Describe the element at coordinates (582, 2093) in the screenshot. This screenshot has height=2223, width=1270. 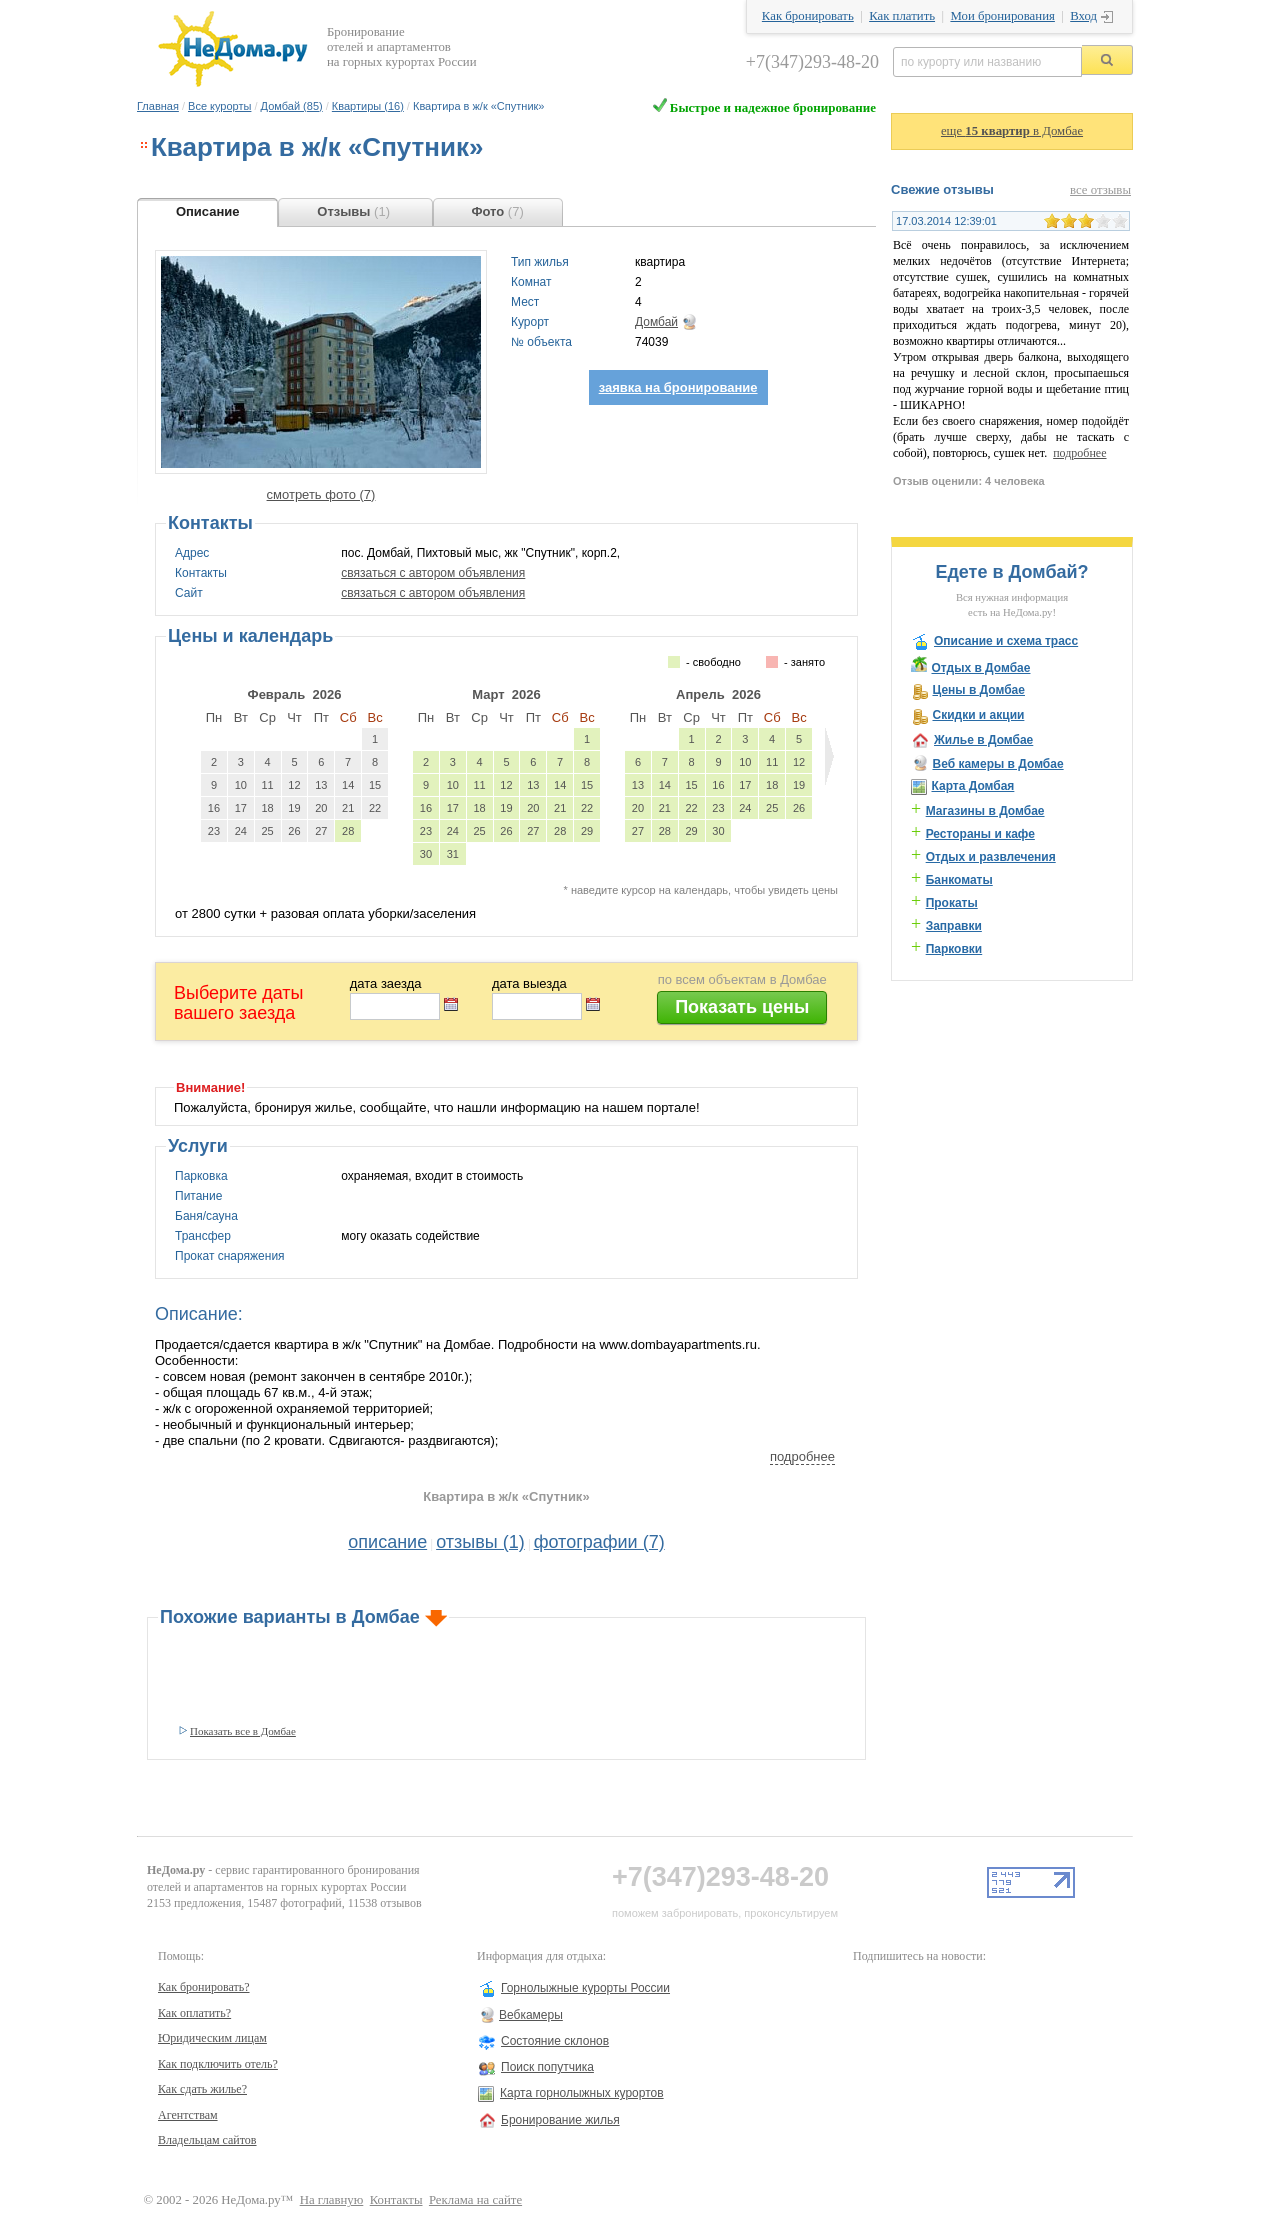
I see `Карта горнолыжных курортов` at that location.